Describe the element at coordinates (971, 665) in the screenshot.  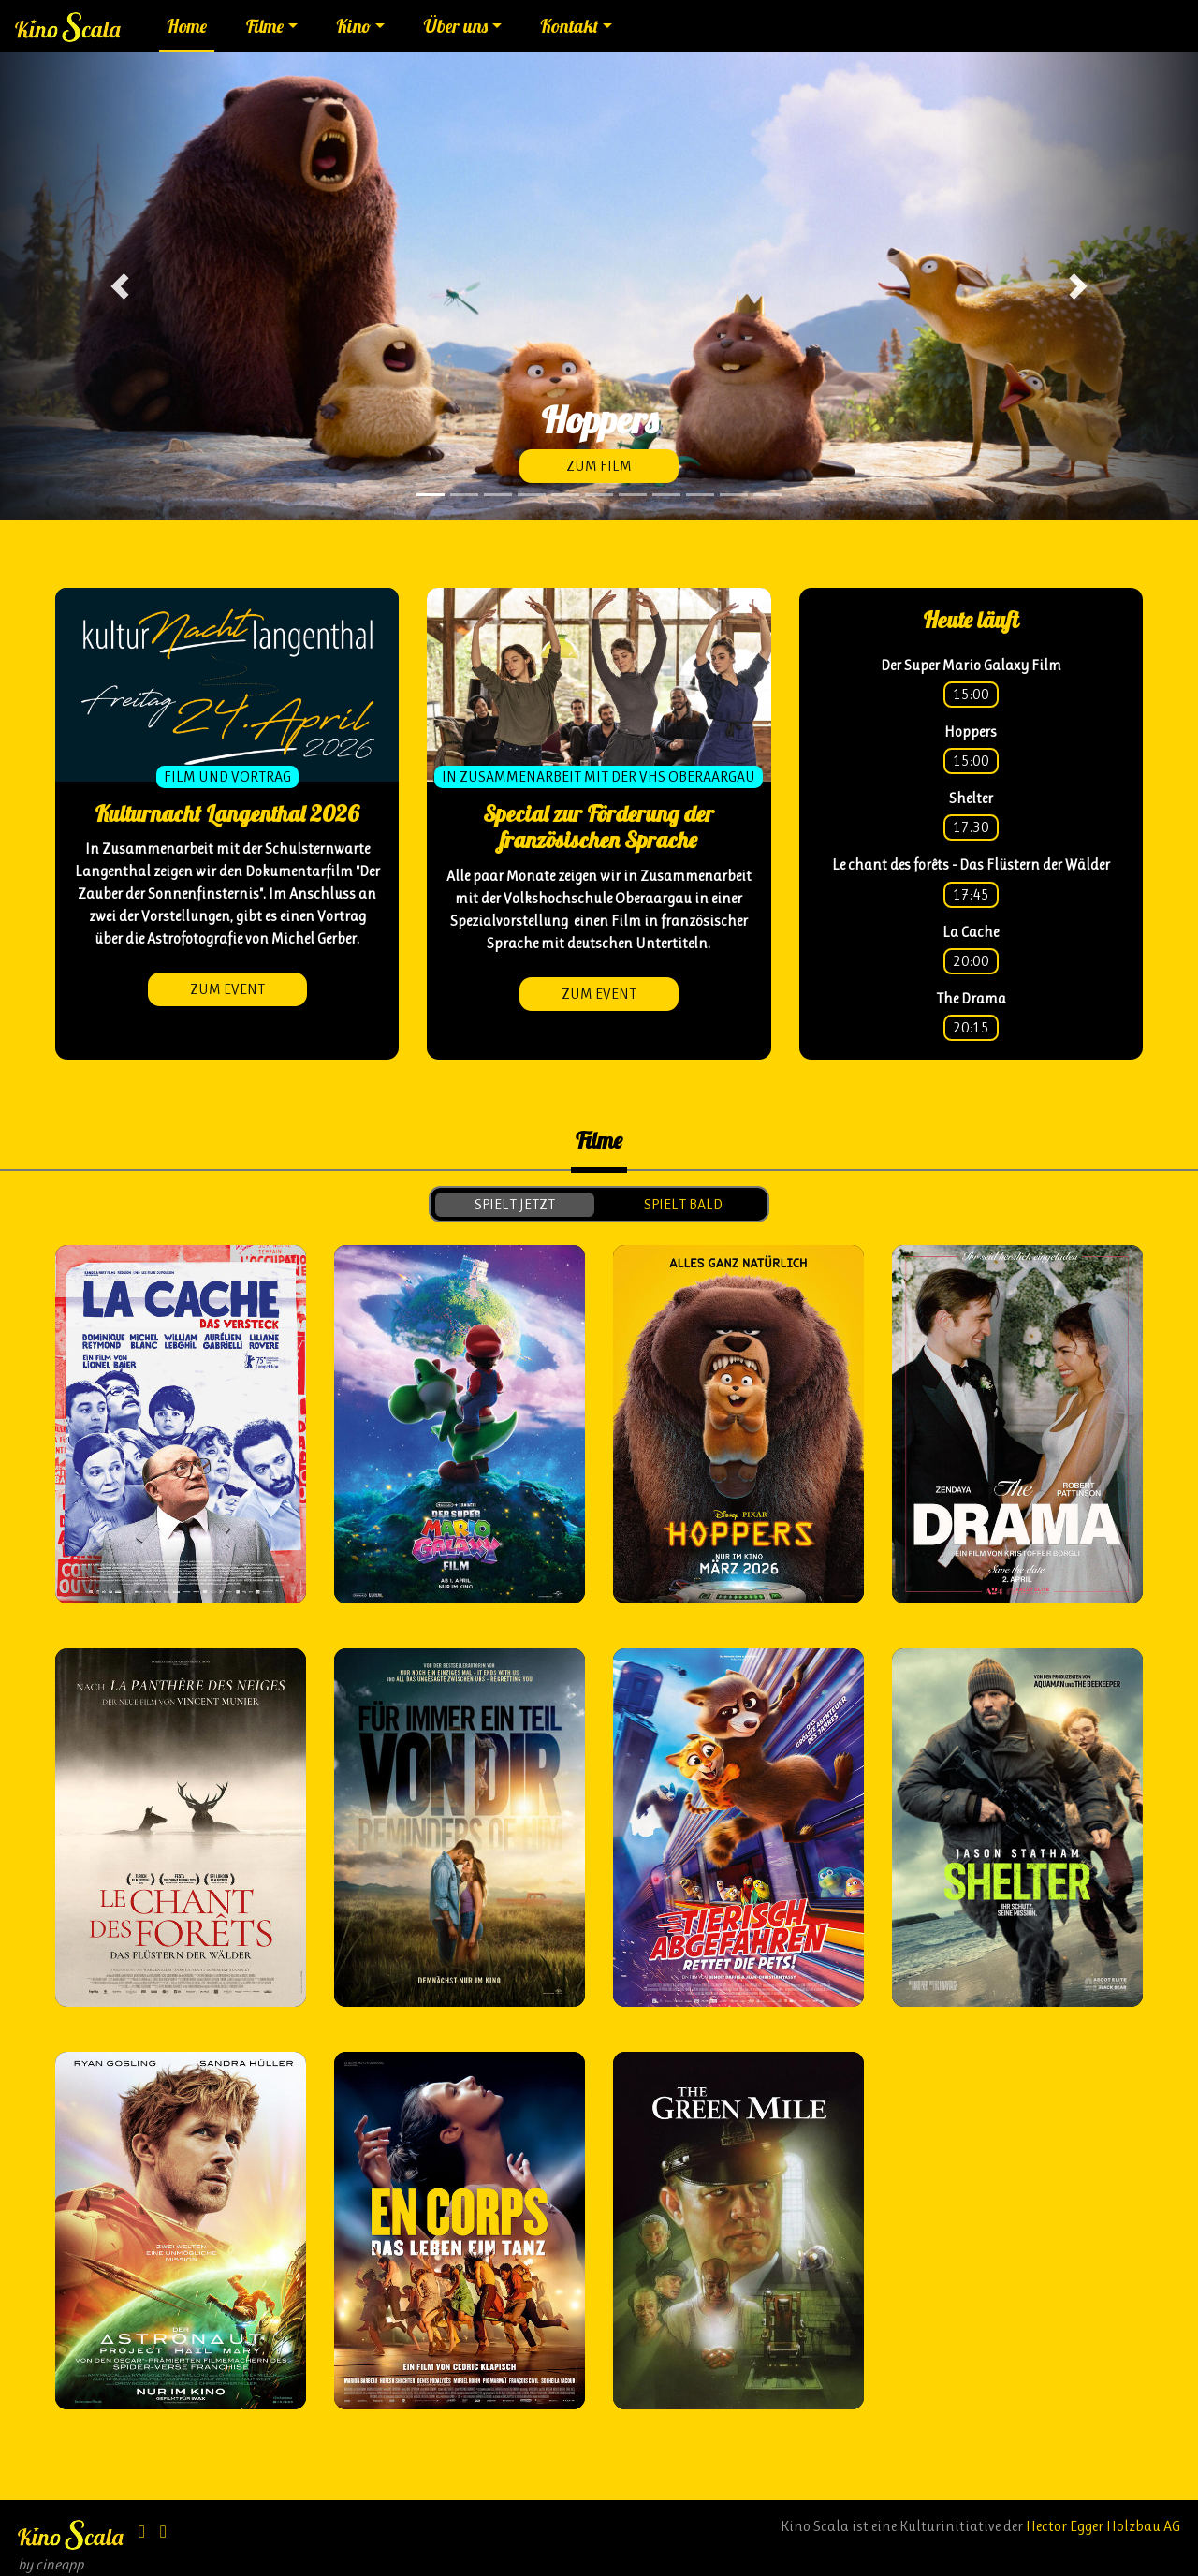
I see `Der Super Mario Galaxy Film` at that location.